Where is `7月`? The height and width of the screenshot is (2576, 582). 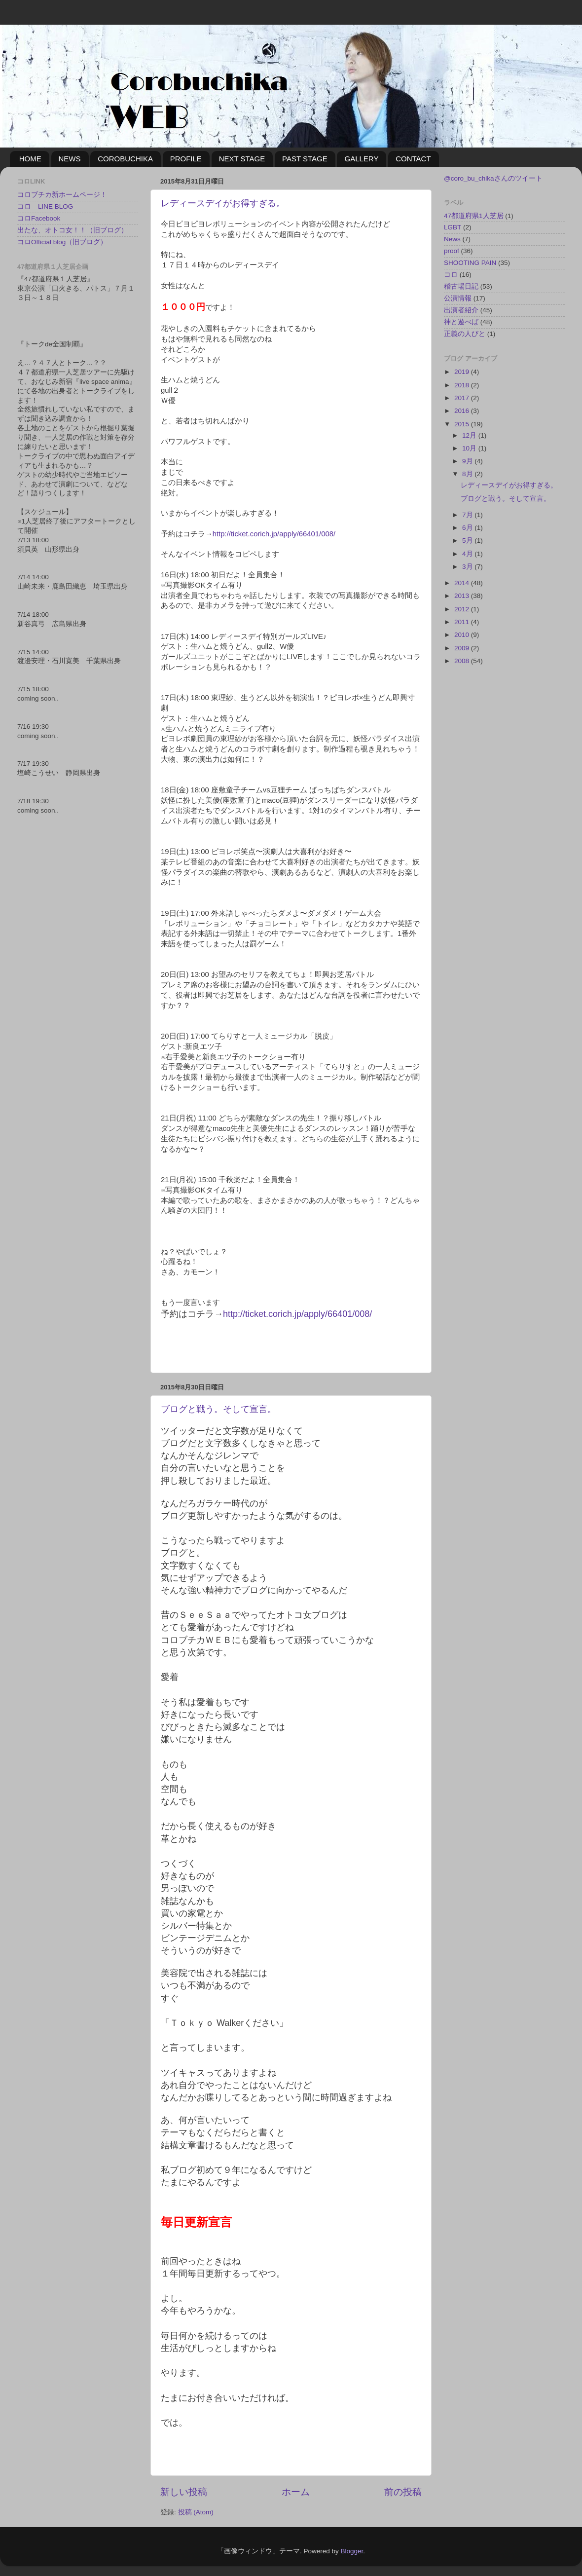
7月 is located at coordinates (468, 515).